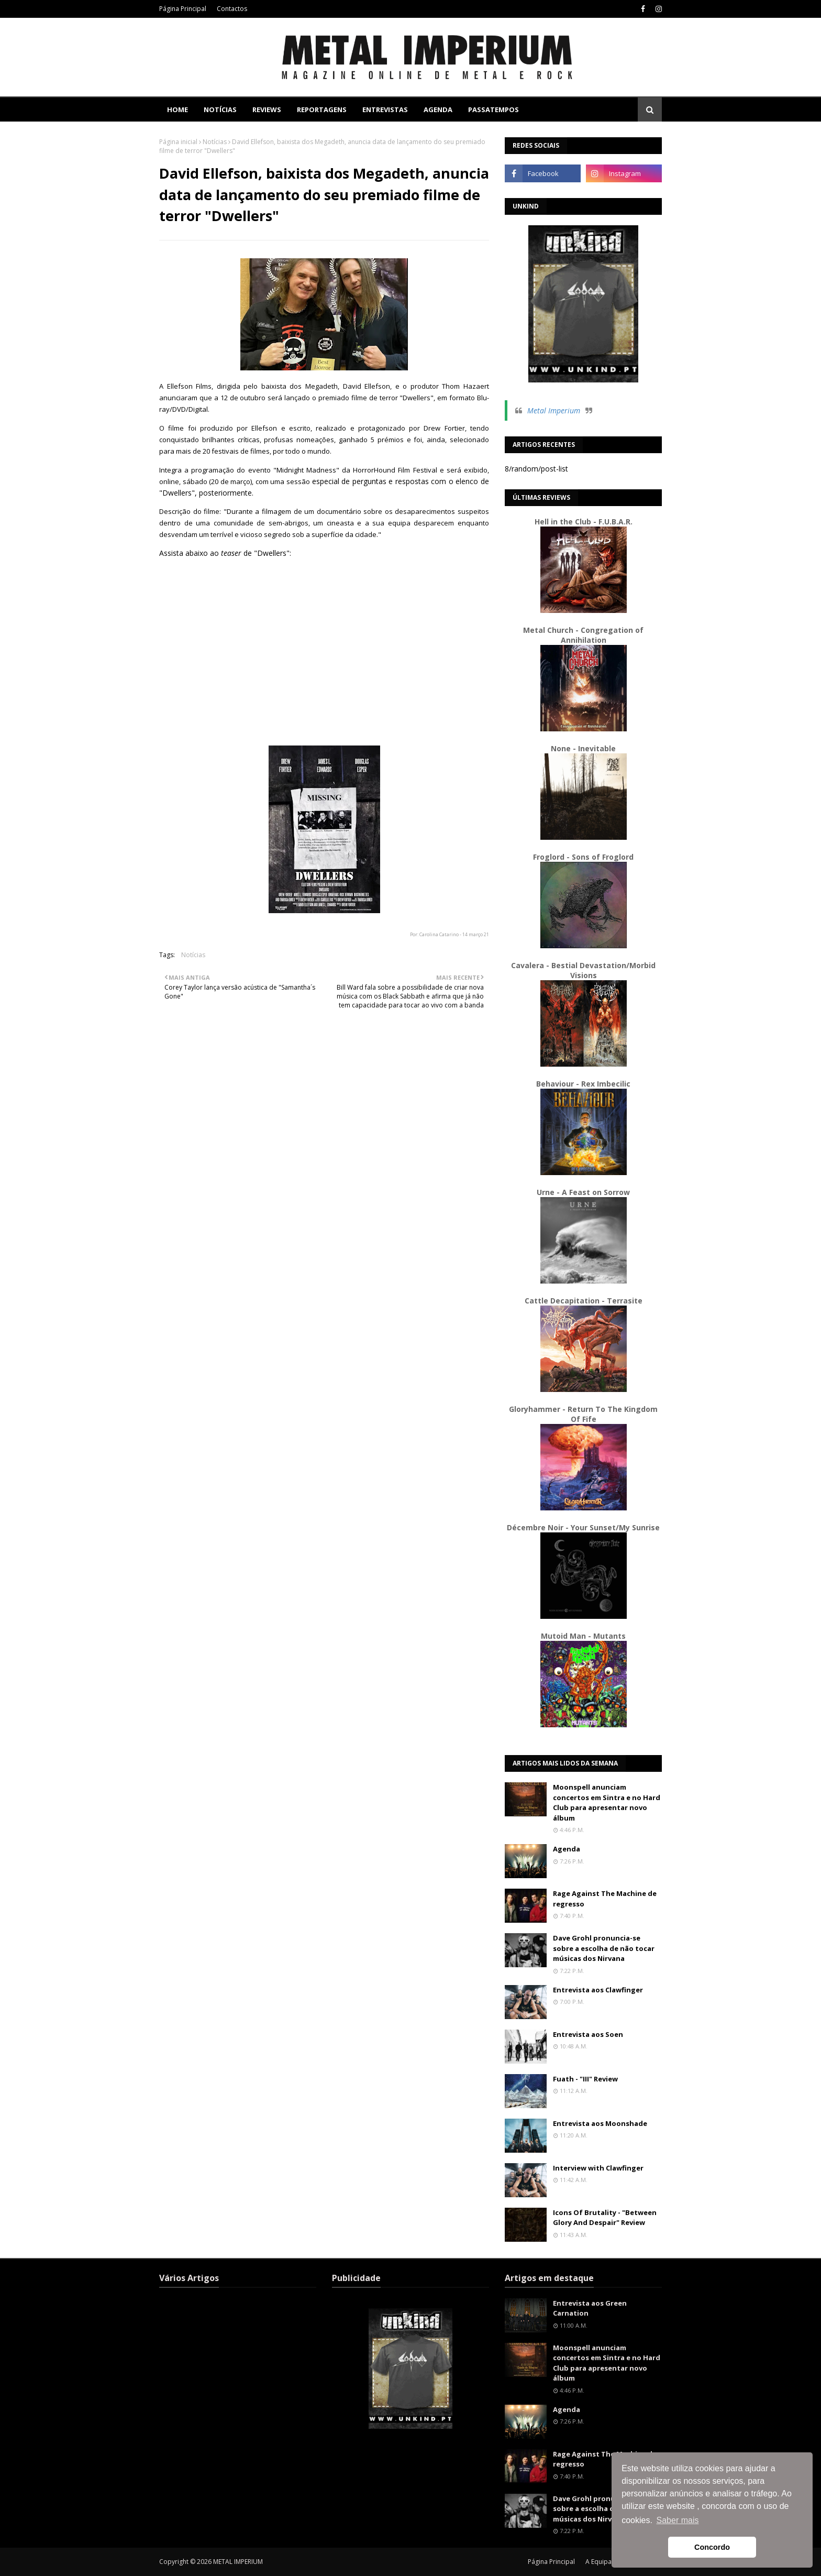  Describe the element at coordinates (438, 109) in the screenshot. I see `Agenda [menuitem]` at that location.